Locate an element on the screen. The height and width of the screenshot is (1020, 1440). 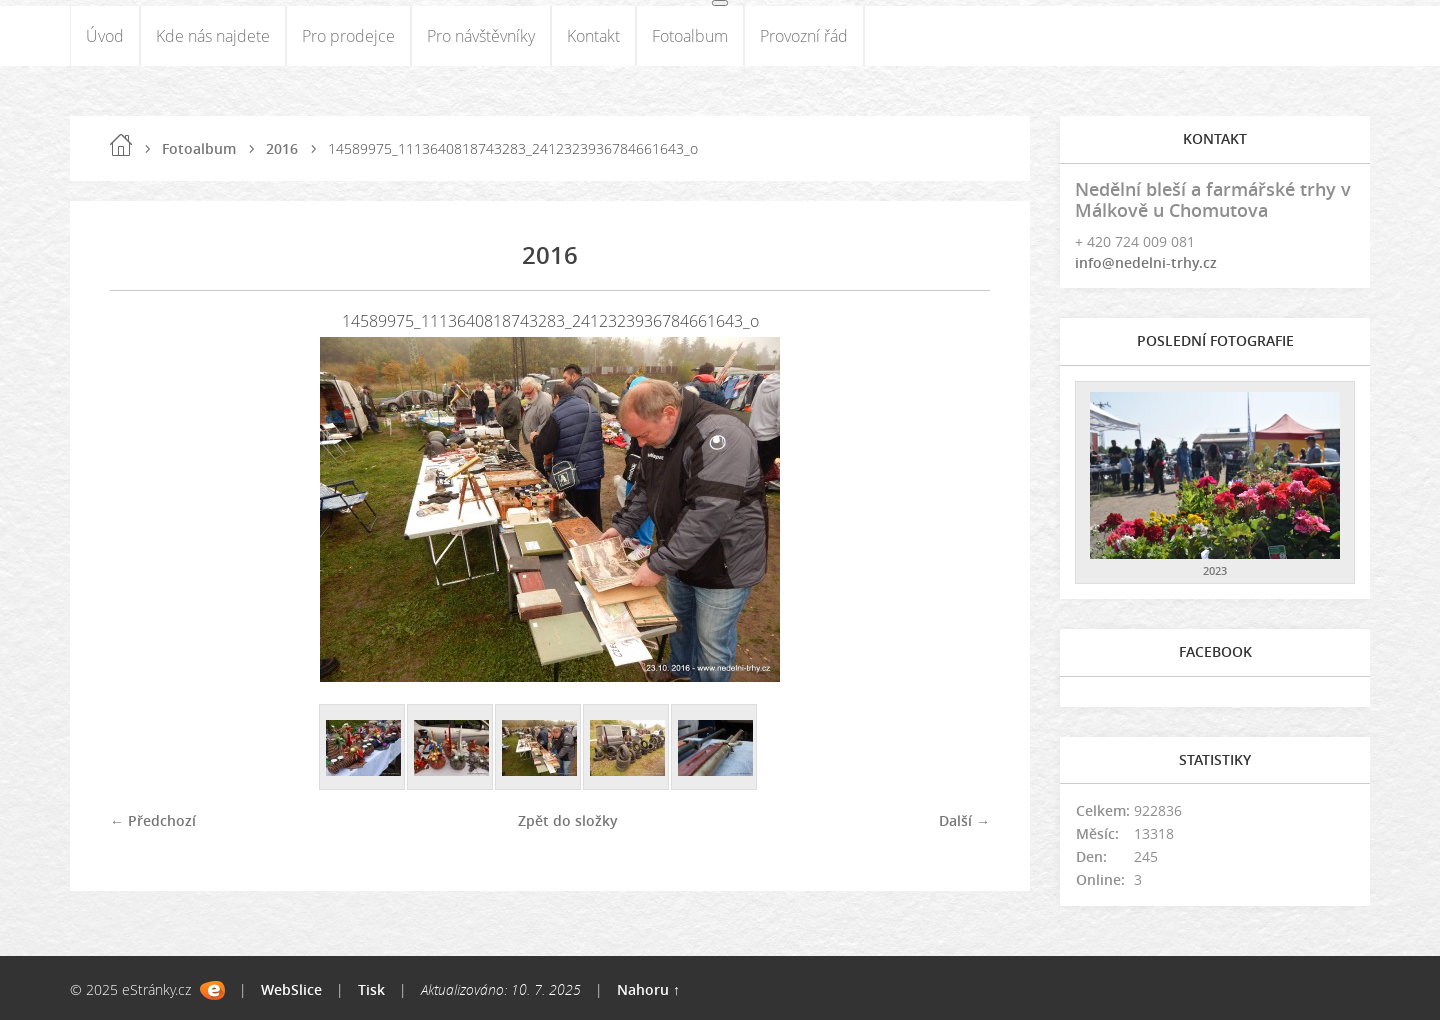
2023 is located at coordinates (1215, 570).